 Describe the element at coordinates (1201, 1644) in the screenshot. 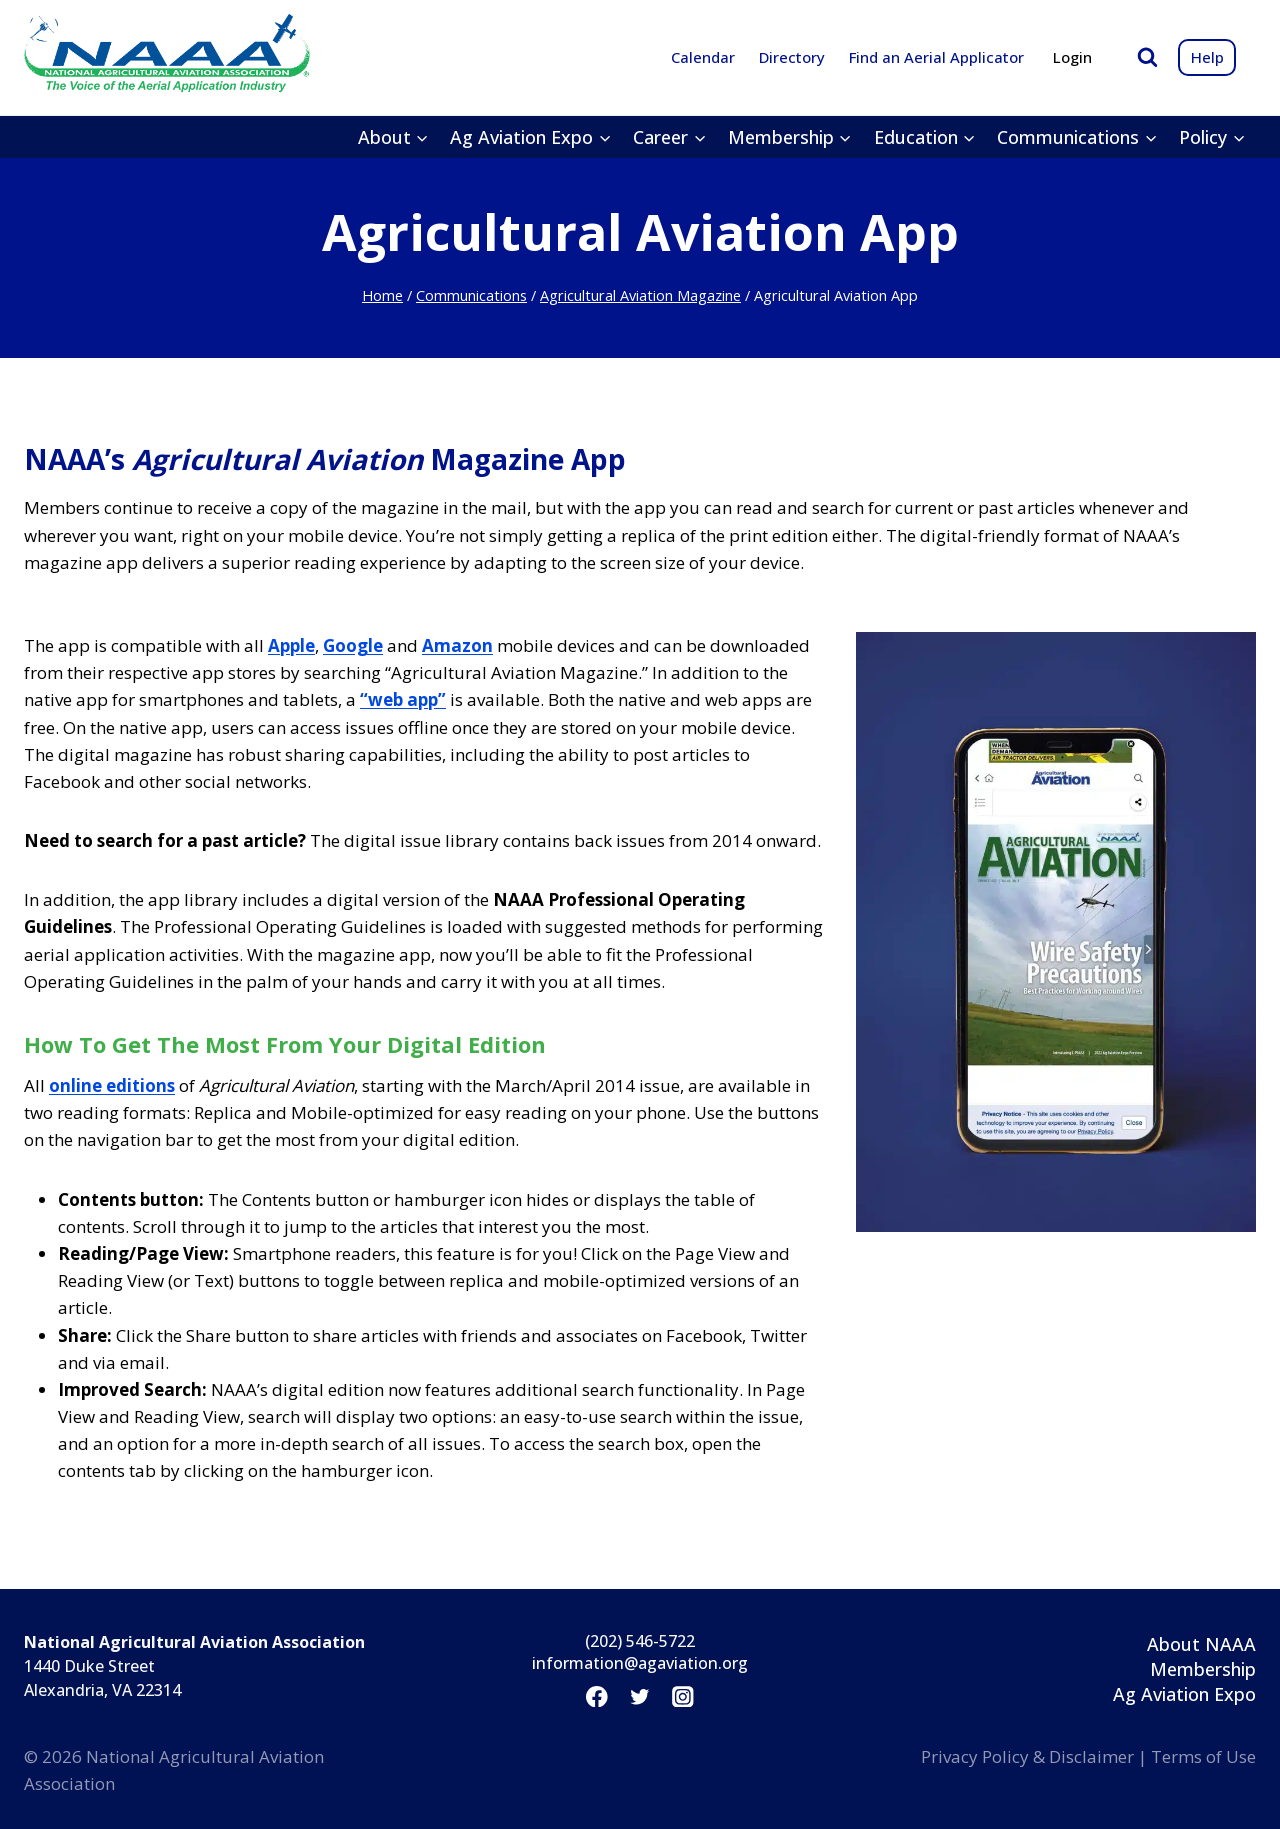

I see `About NAAA` at that location.